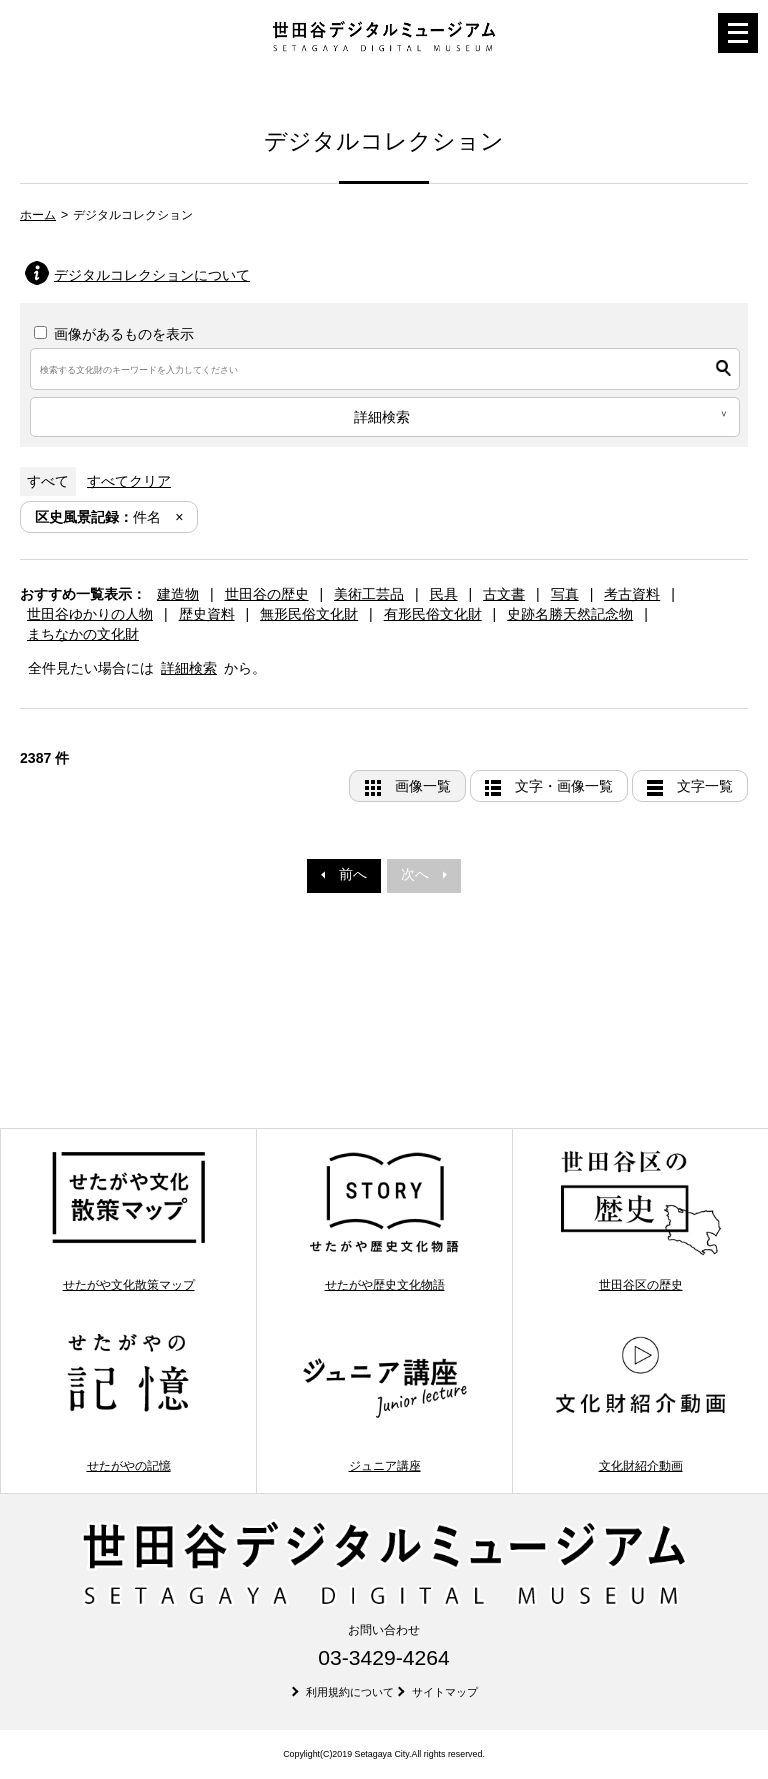 This screenshot has width=768, height=1779. What do you see at coordinates (189, 668) in the screenshot?
I see `詳細検索` at bounding box center [189, 668].